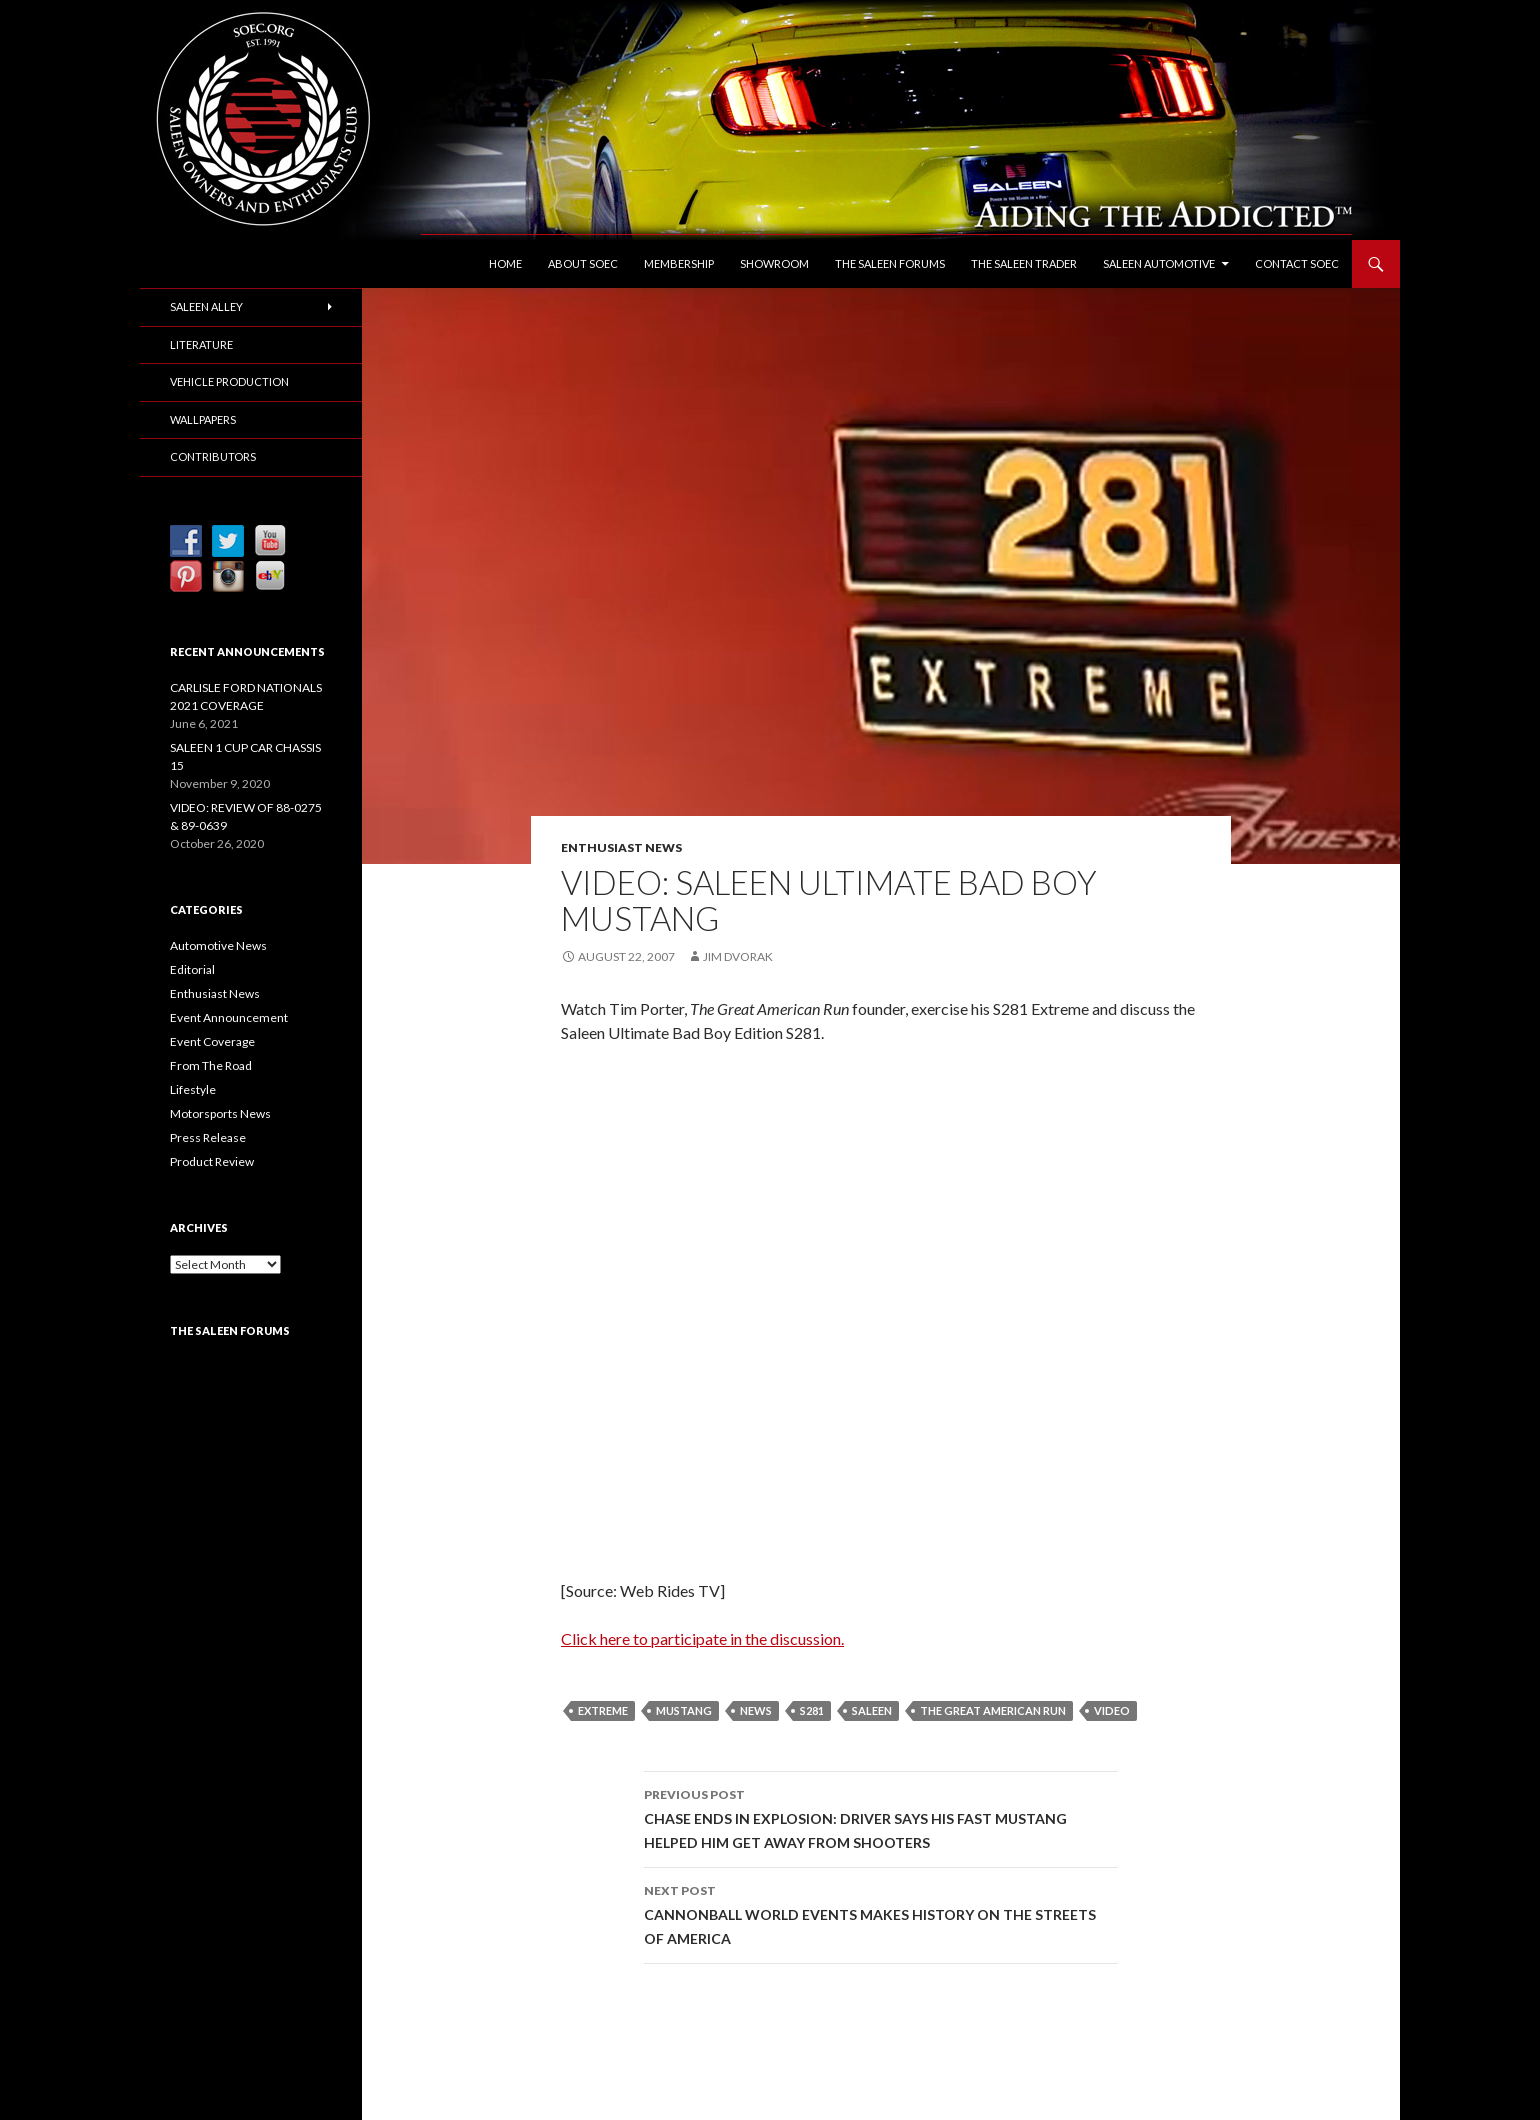 This screenshot has height=2120, width=1540. Describe the element at coordinates (229, 381) in the screenshot. I see `Vehicle Production` at that location.